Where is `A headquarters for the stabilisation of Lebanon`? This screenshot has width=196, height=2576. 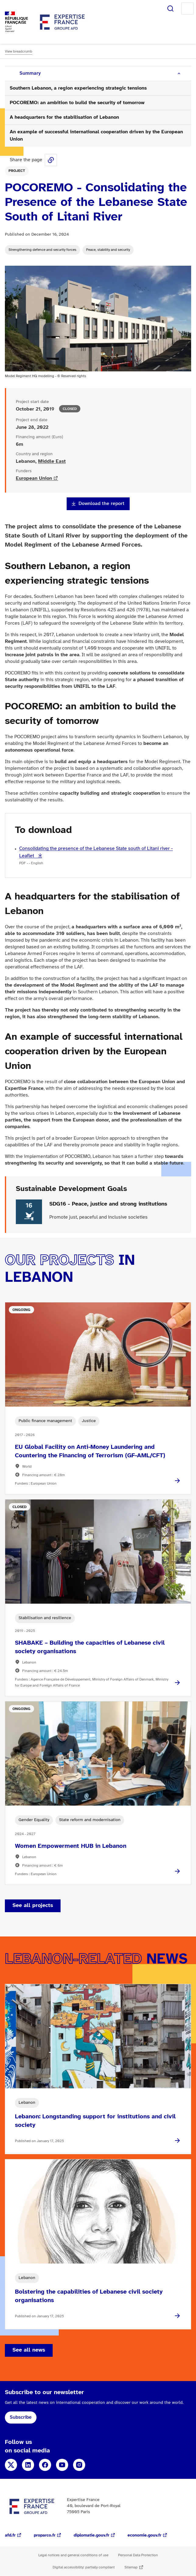 A headquarters for the stabilisation of Lebanon is located at coordinates (64, 117).